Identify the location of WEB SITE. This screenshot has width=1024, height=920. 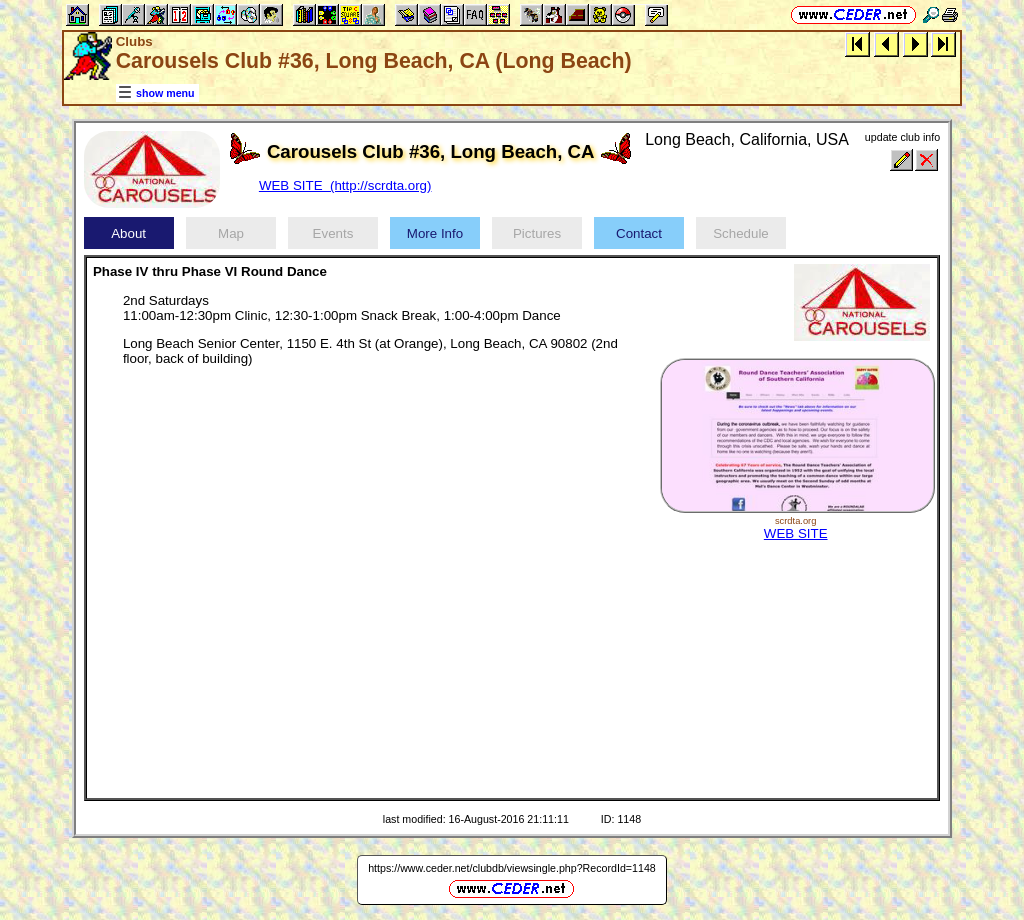
(796, 533).